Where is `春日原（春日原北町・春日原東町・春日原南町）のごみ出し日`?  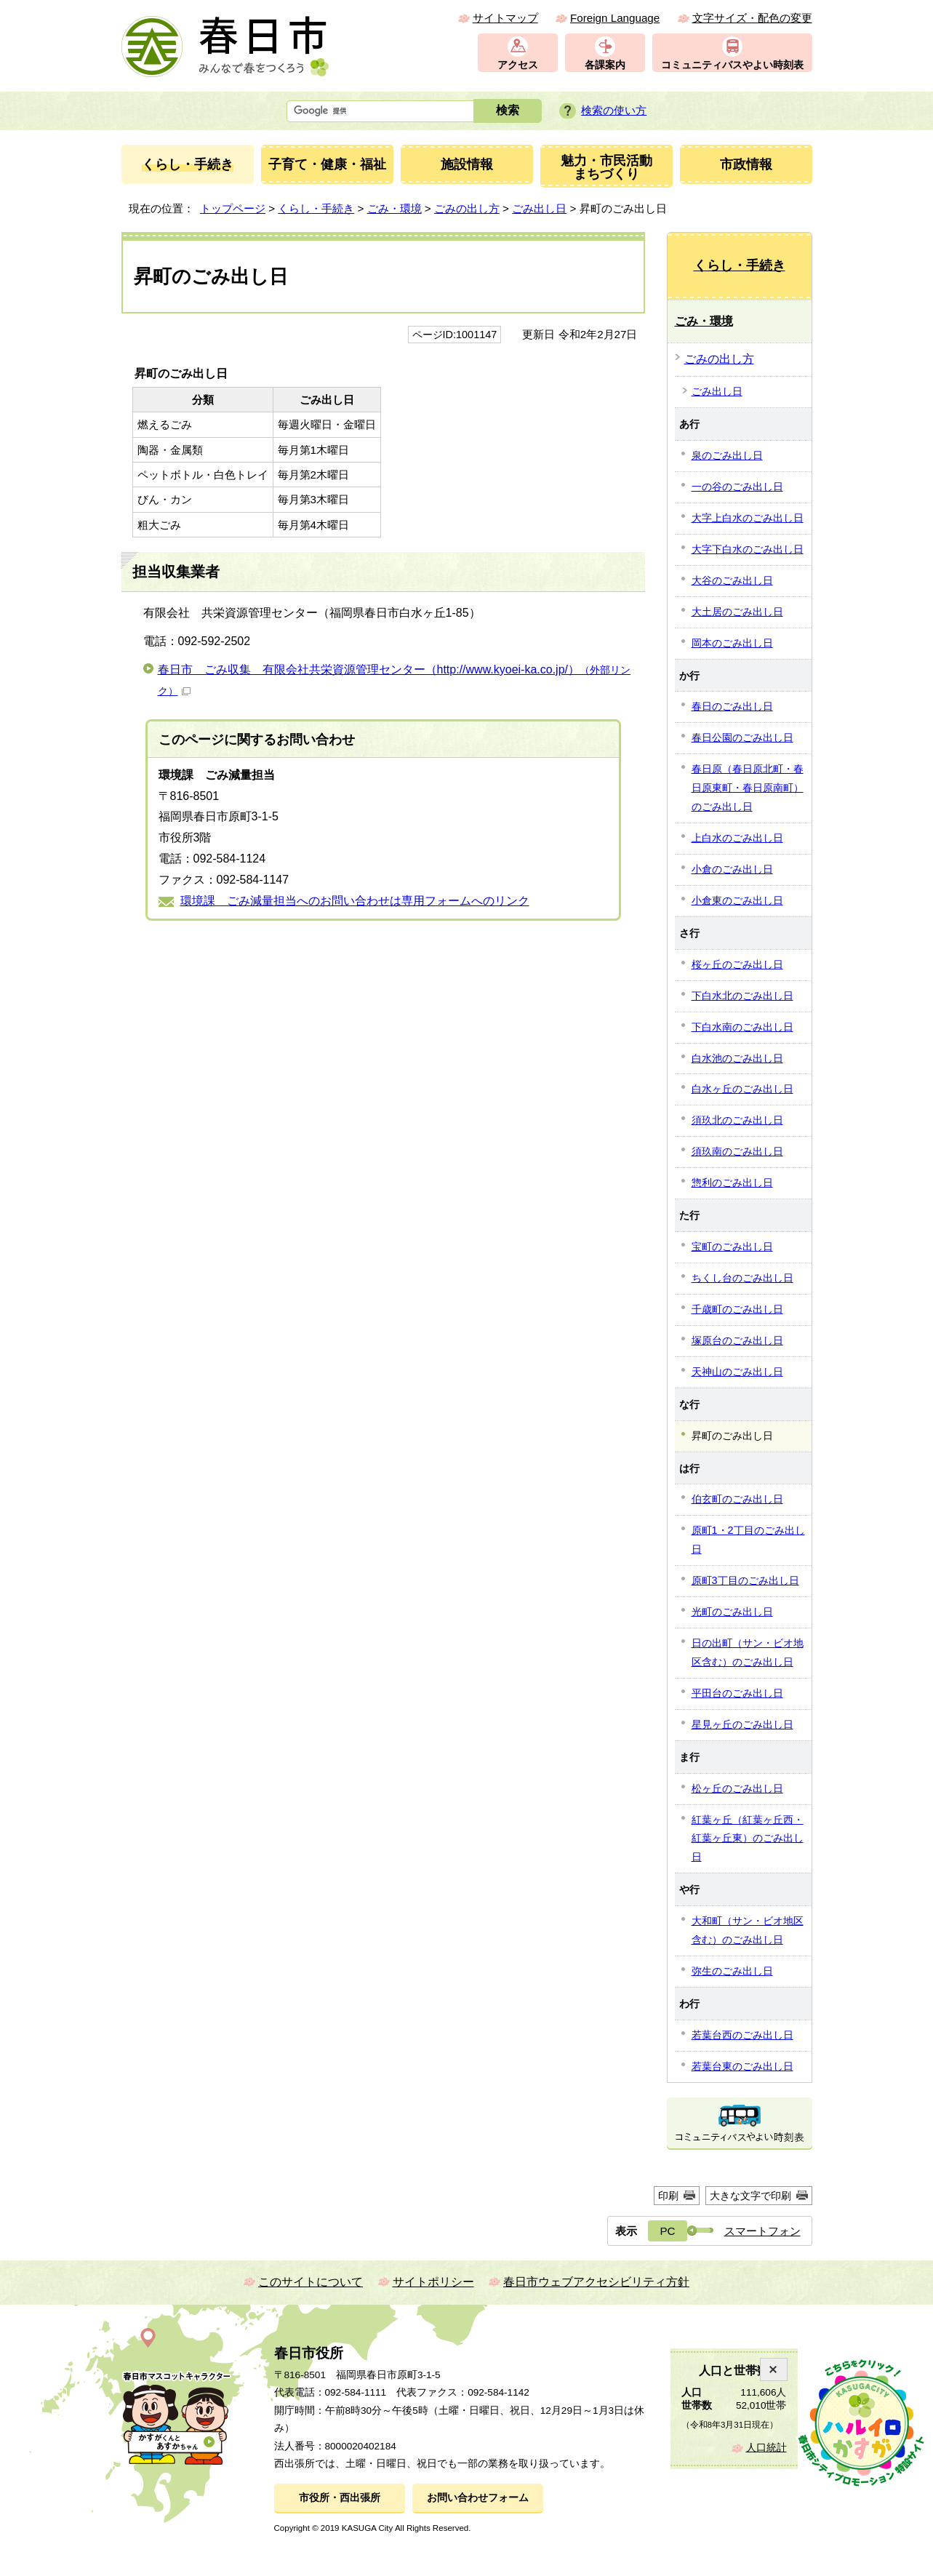 春日原（春日原北町・春日原東町・春日原南町）のごみ出し日 is located at coordinates (748, 787).